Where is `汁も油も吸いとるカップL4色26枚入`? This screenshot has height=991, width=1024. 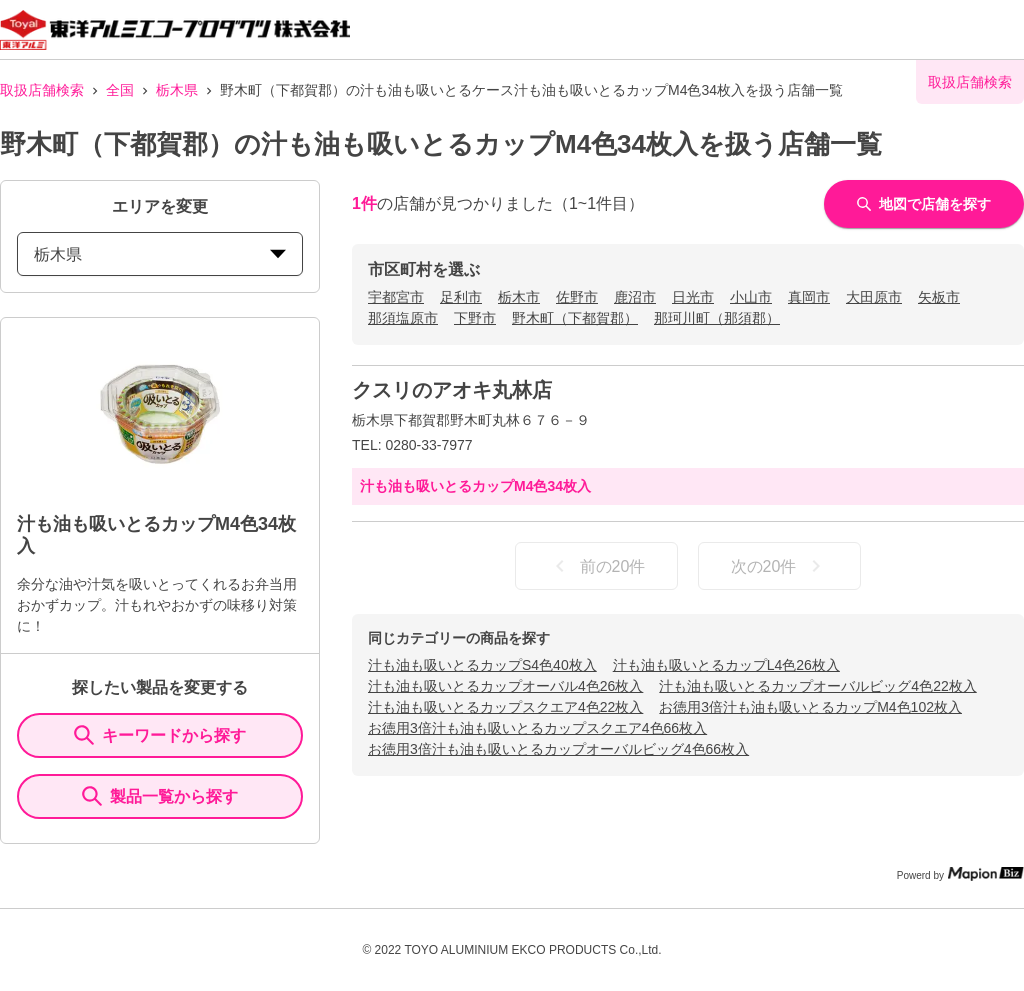 汁も油も吸いとるカップL4色26枚入 is located at coordinates (726, 665).